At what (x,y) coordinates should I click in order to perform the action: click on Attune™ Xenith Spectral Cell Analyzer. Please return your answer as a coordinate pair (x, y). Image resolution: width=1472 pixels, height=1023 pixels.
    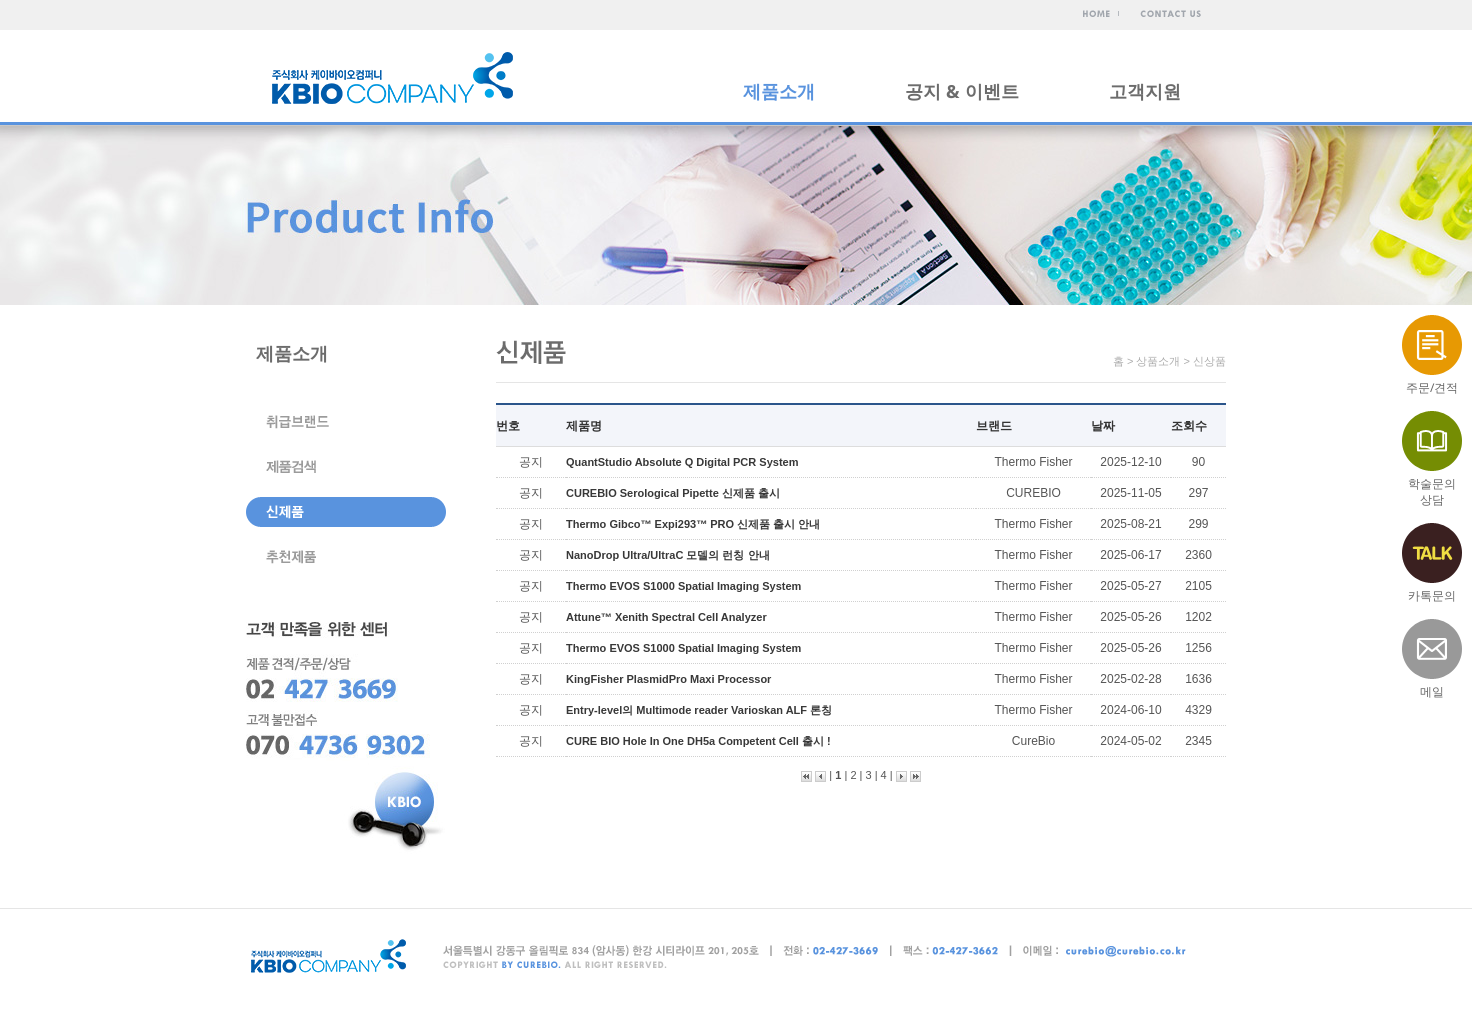
    Looking at the image, I should click on (666, 617).